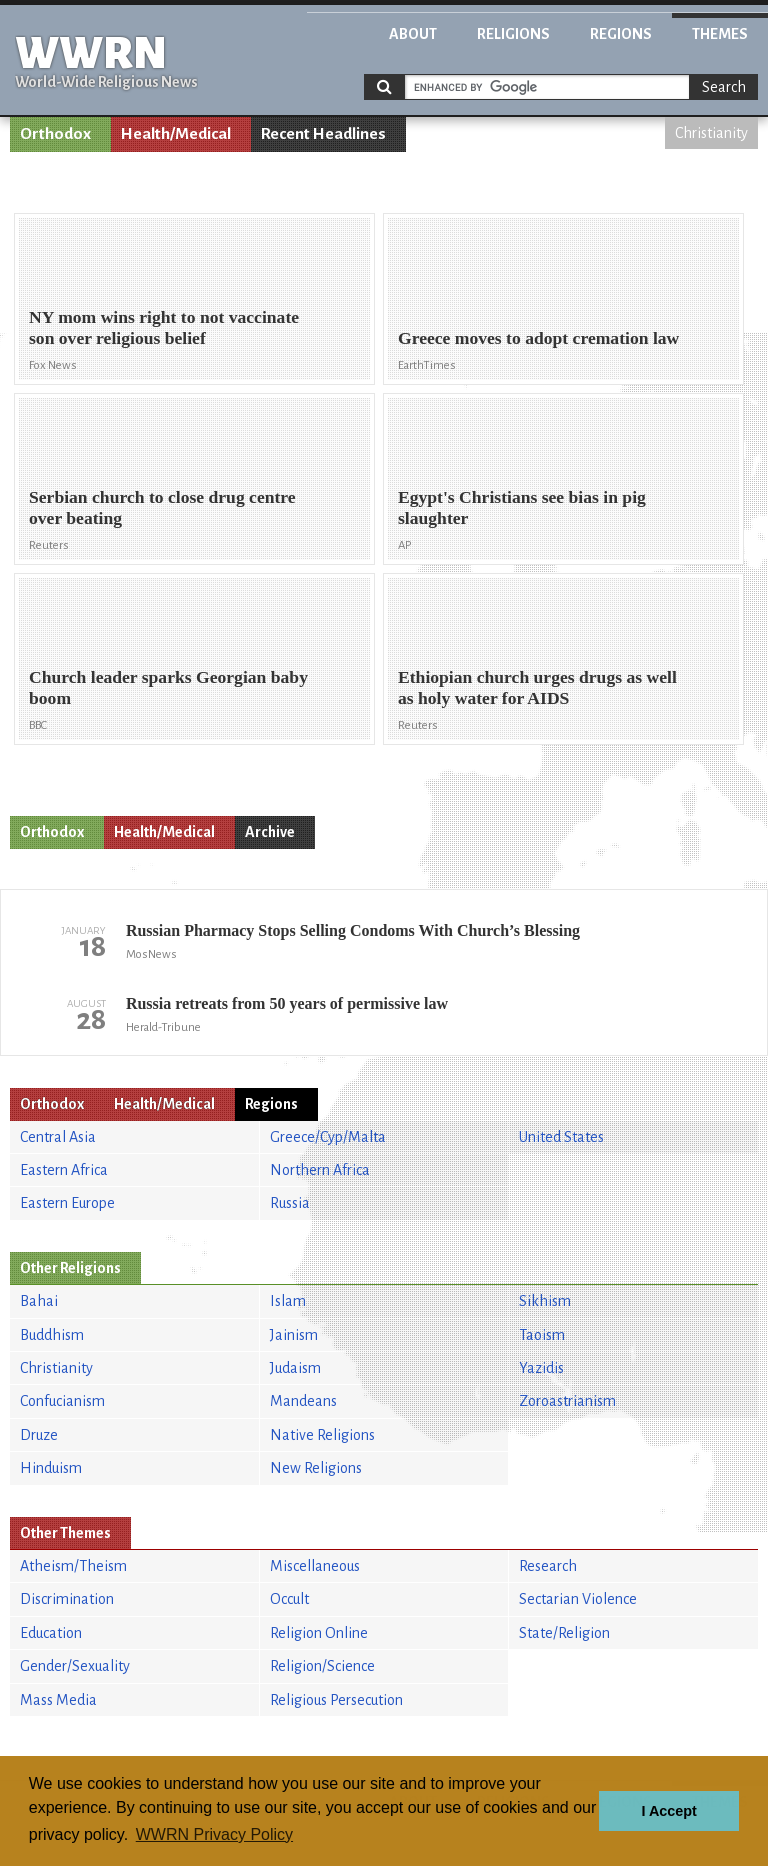 Image resolution: width=768 pixels, height=1866 pixels. Describe the element at coordinates (315, 1566) in the screenshot. I see `Miscellaneous` at that location.